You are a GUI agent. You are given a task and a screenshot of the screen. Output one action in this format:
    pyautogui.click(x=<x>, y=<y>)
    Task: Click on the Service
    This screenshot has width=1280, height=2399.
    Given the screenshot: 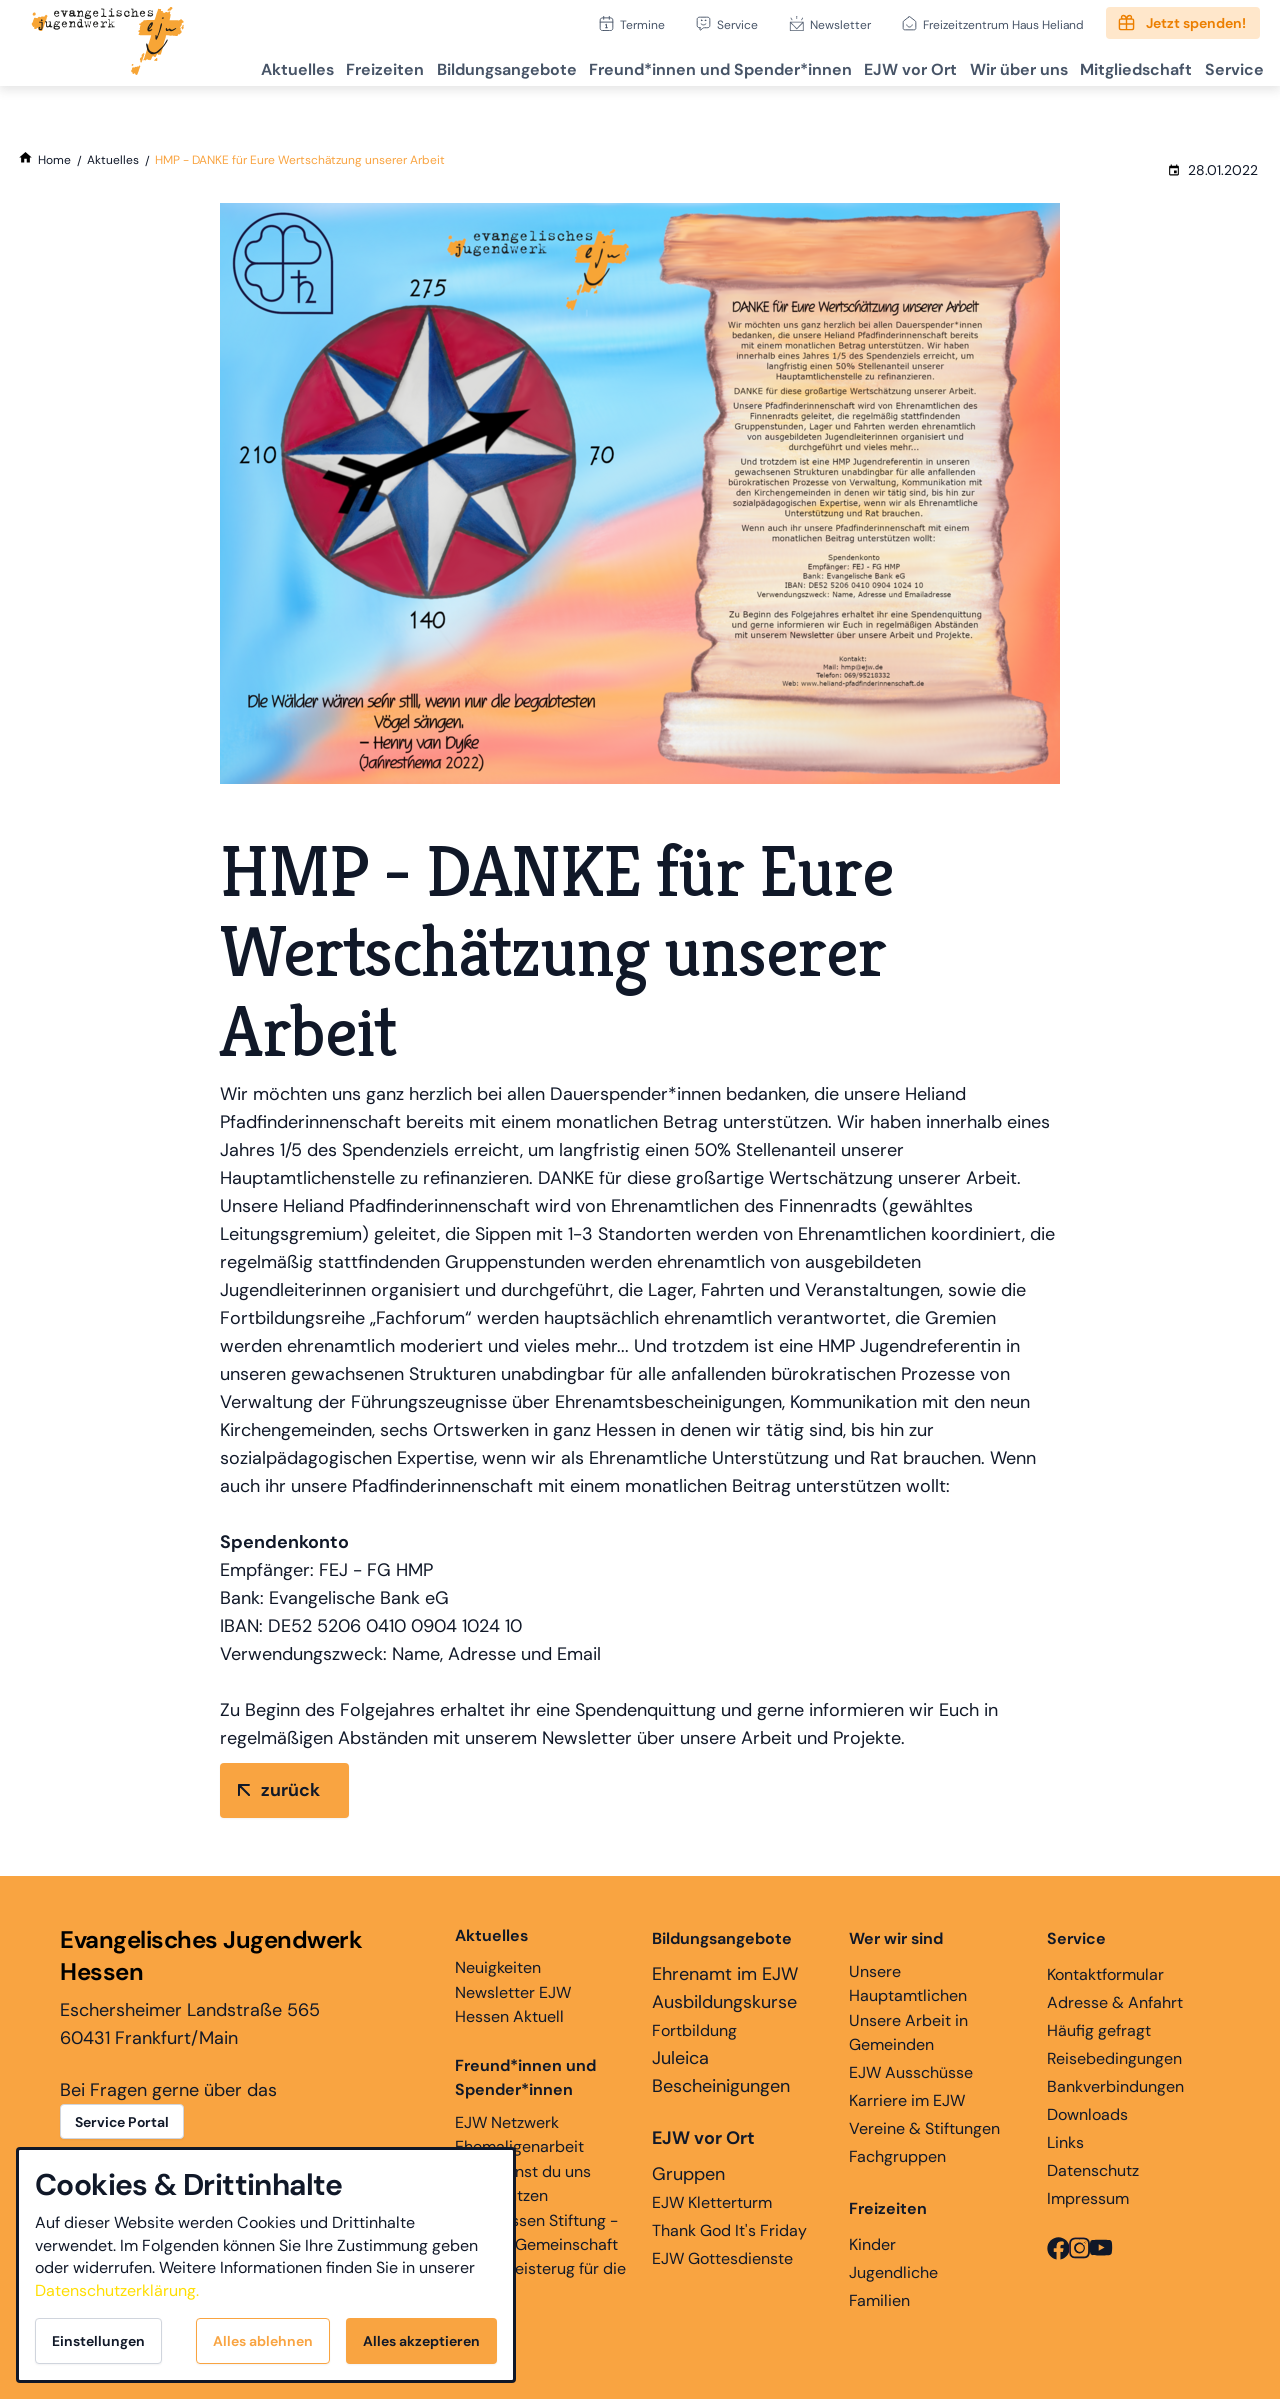 What is the action you would take?
    pyautogui.click(x=737, y=24)
    